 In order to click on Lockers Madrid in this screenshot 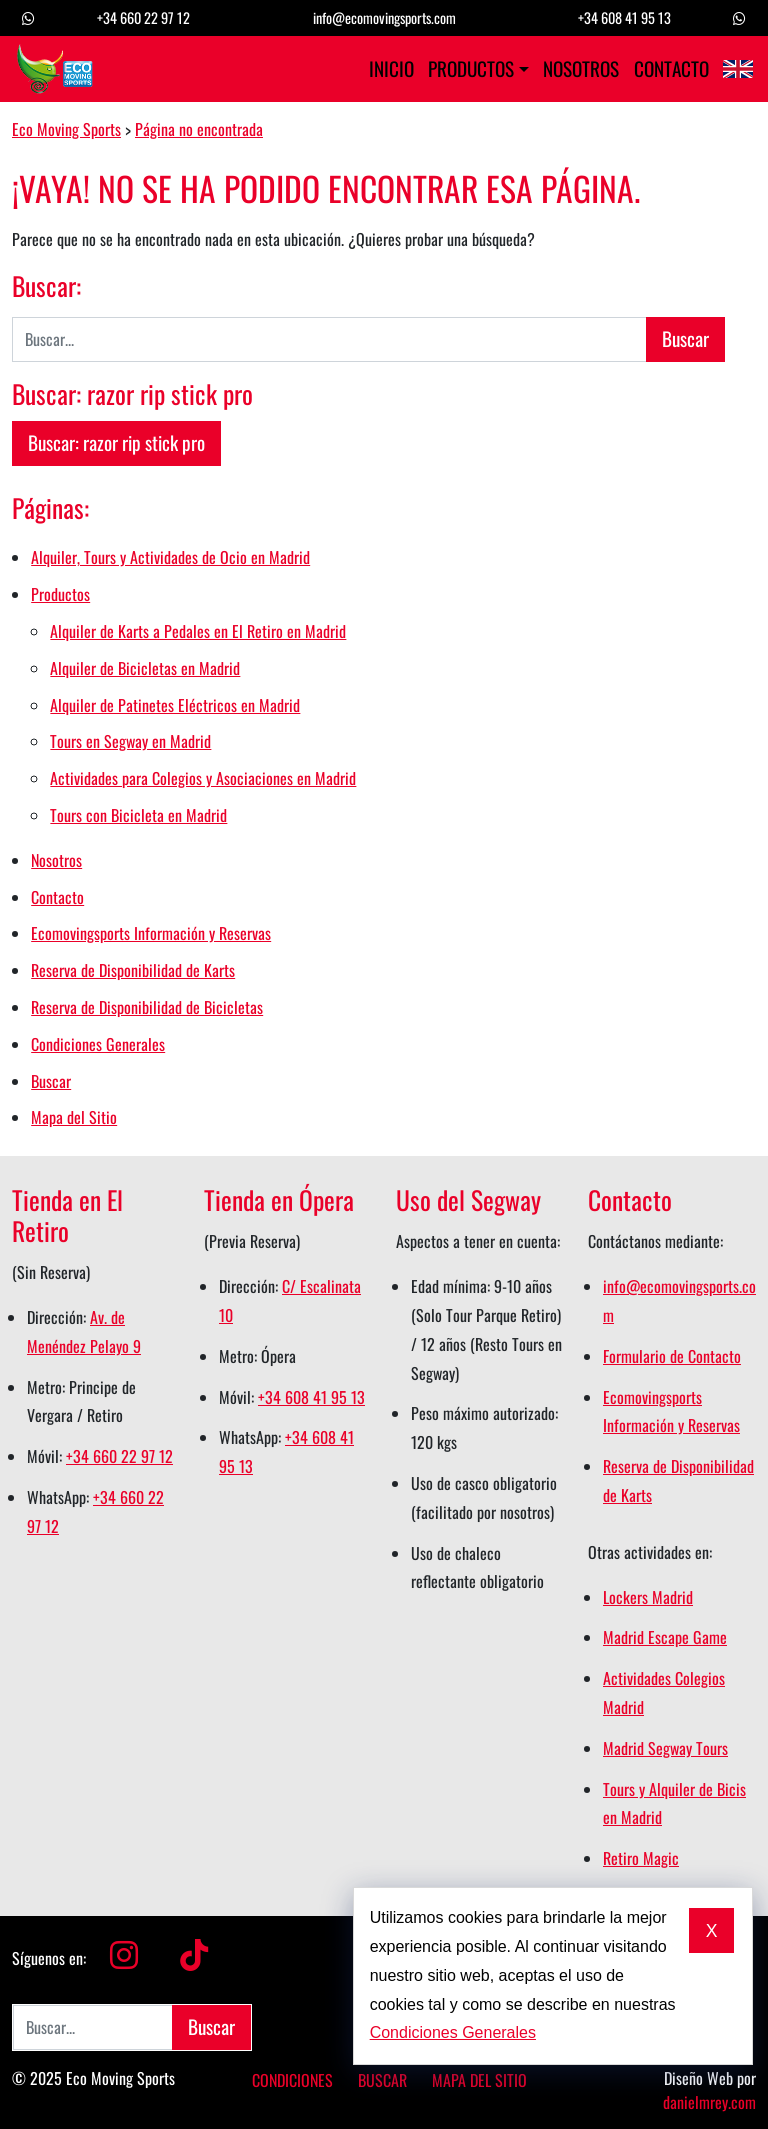, I will do `click(648, 1597)`.